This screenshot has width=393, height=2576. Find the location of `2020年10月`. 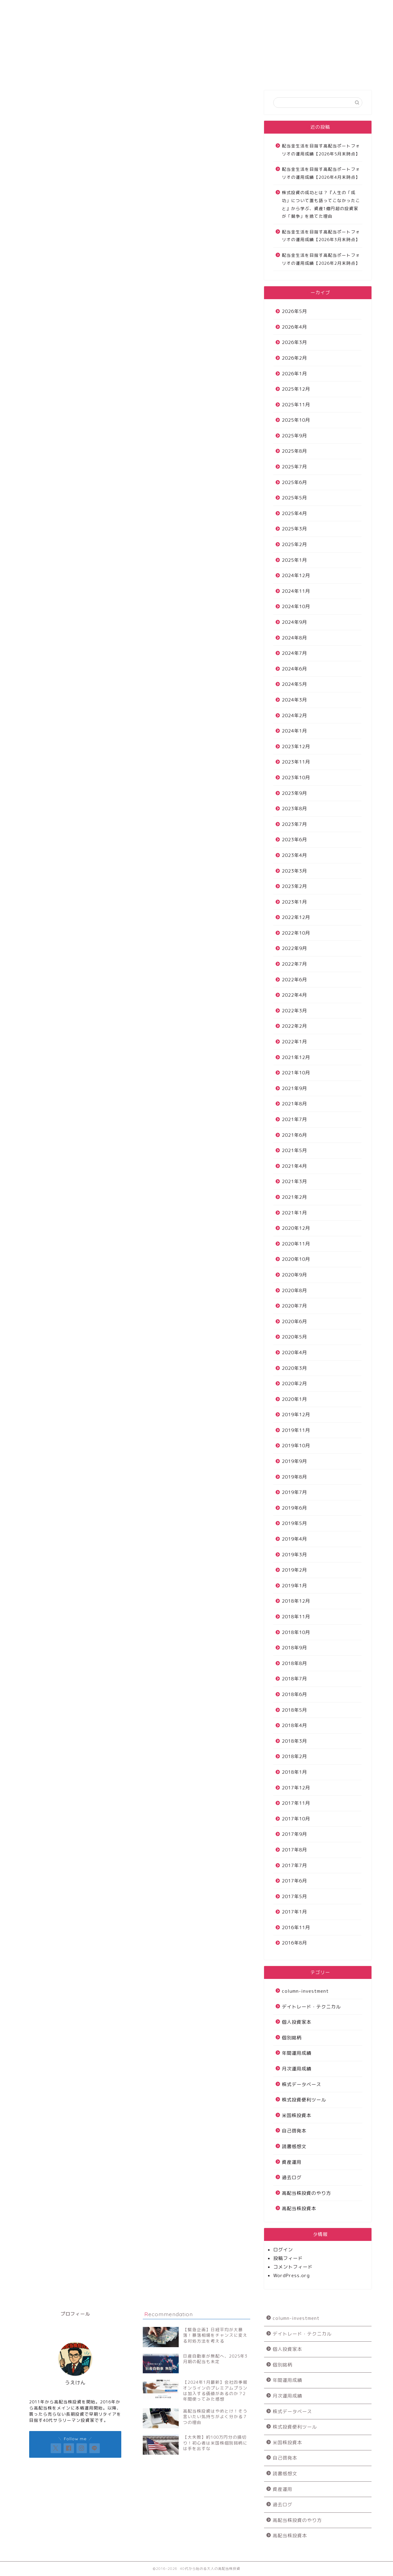

2020年10月 is located at coordinates (296, 1259).